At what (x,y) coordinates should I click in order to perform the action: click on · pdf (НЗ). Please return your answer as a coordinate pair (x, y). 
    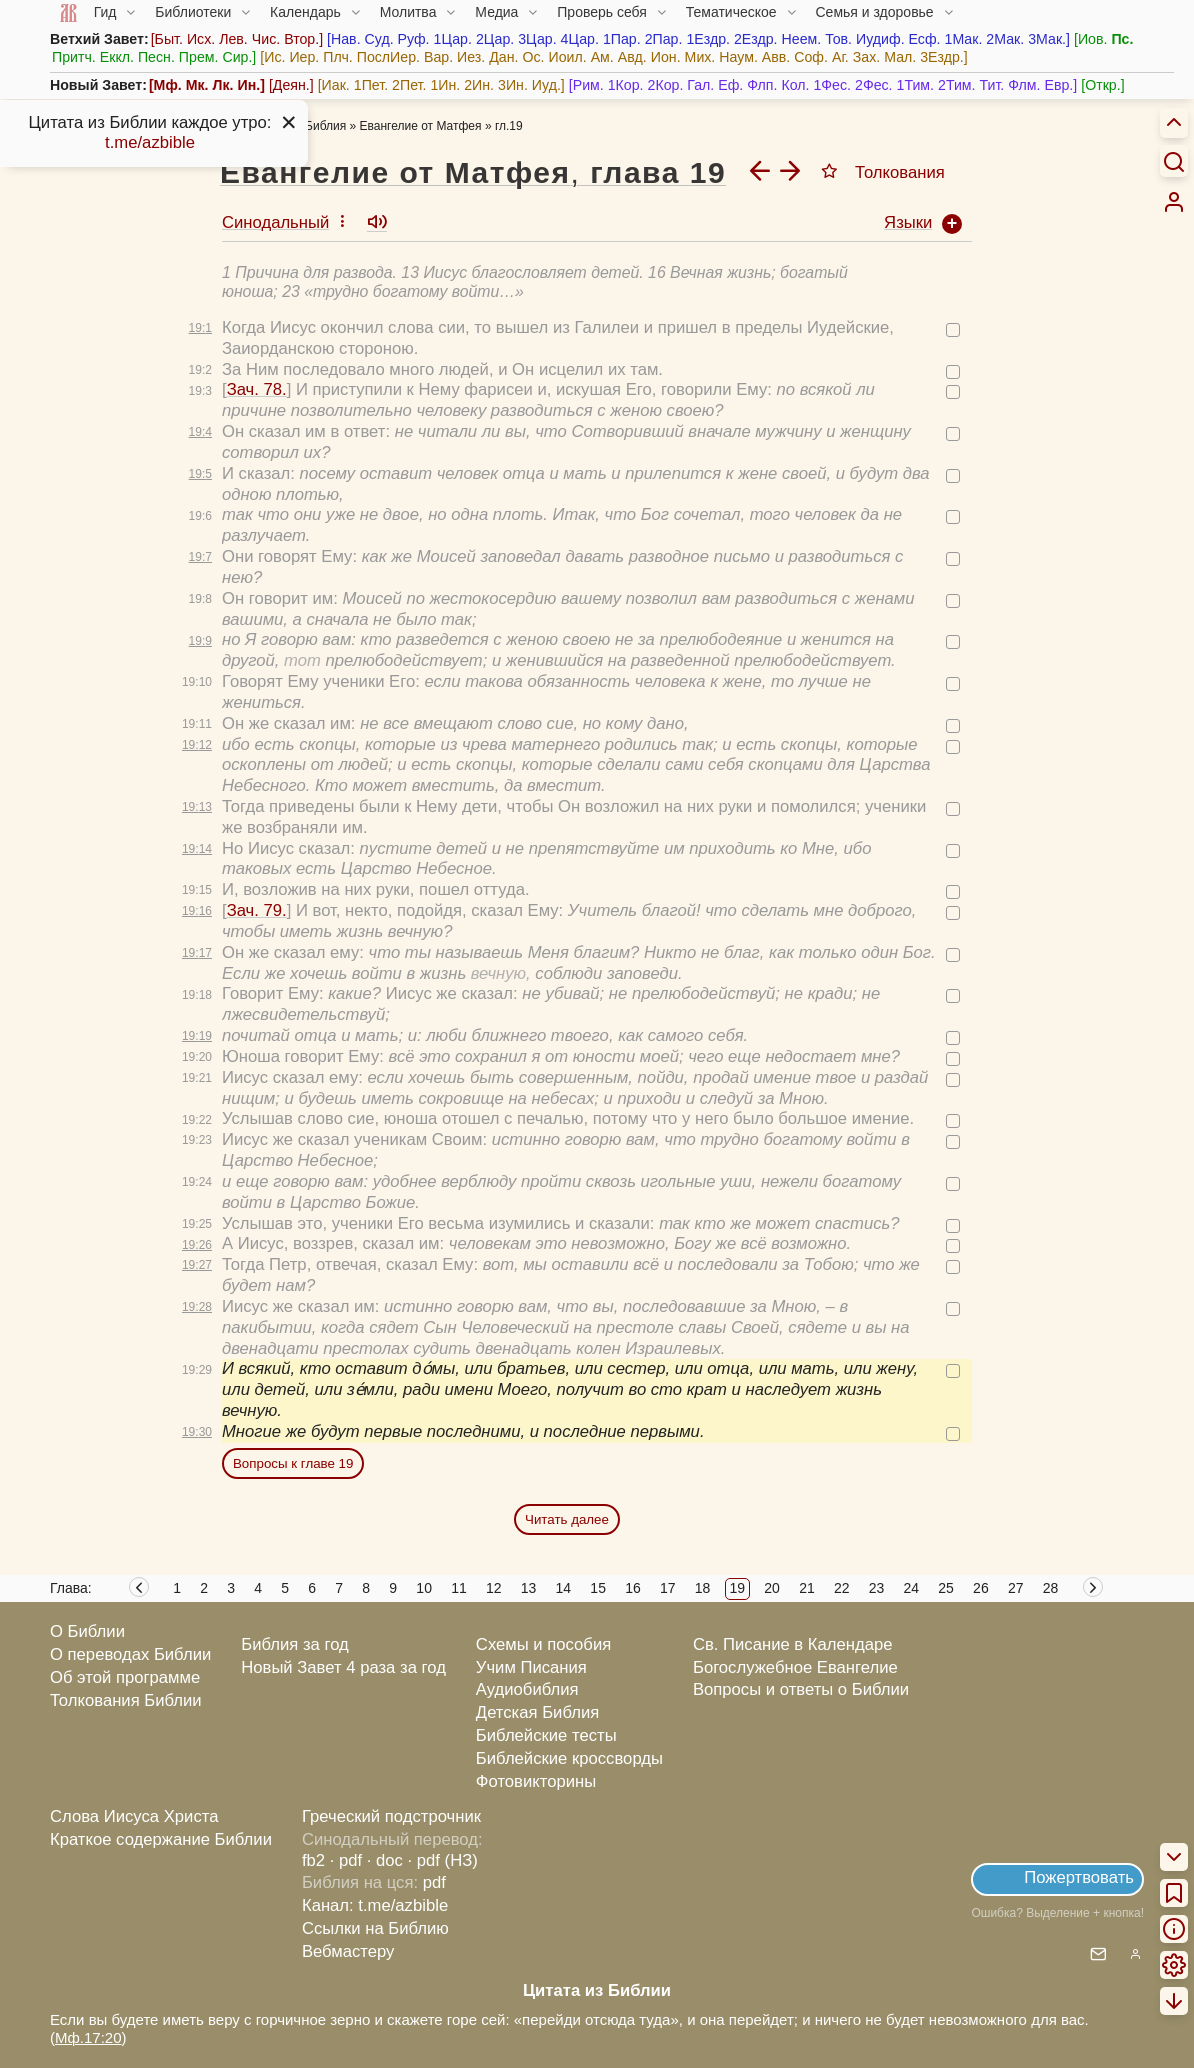
    Looking at the image, I should click on (443, 1860).